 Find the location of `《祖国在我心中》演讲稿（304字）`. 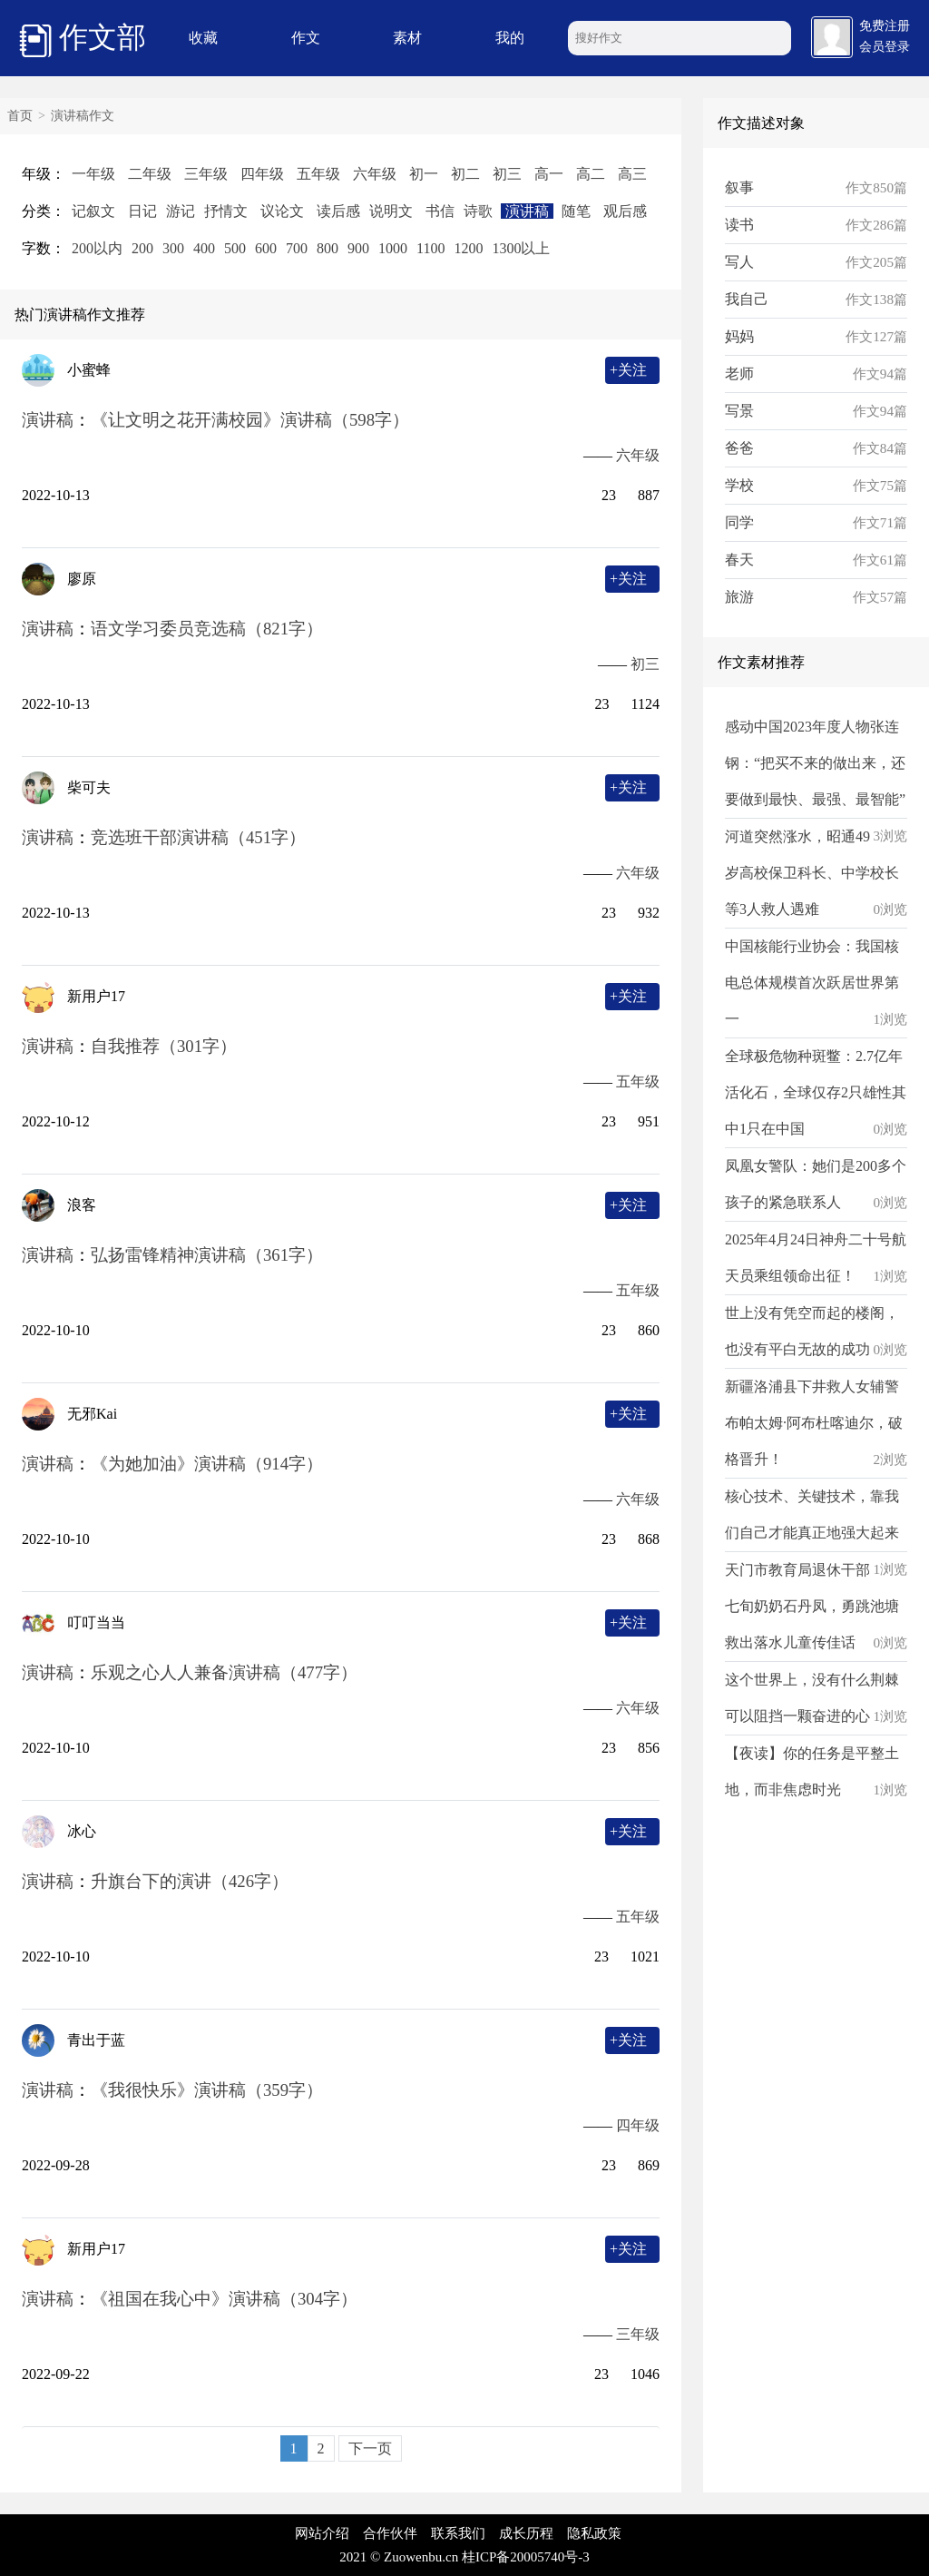

《祖国在我心中》演讲稿（304字） is located at coordinates (224, 2298).